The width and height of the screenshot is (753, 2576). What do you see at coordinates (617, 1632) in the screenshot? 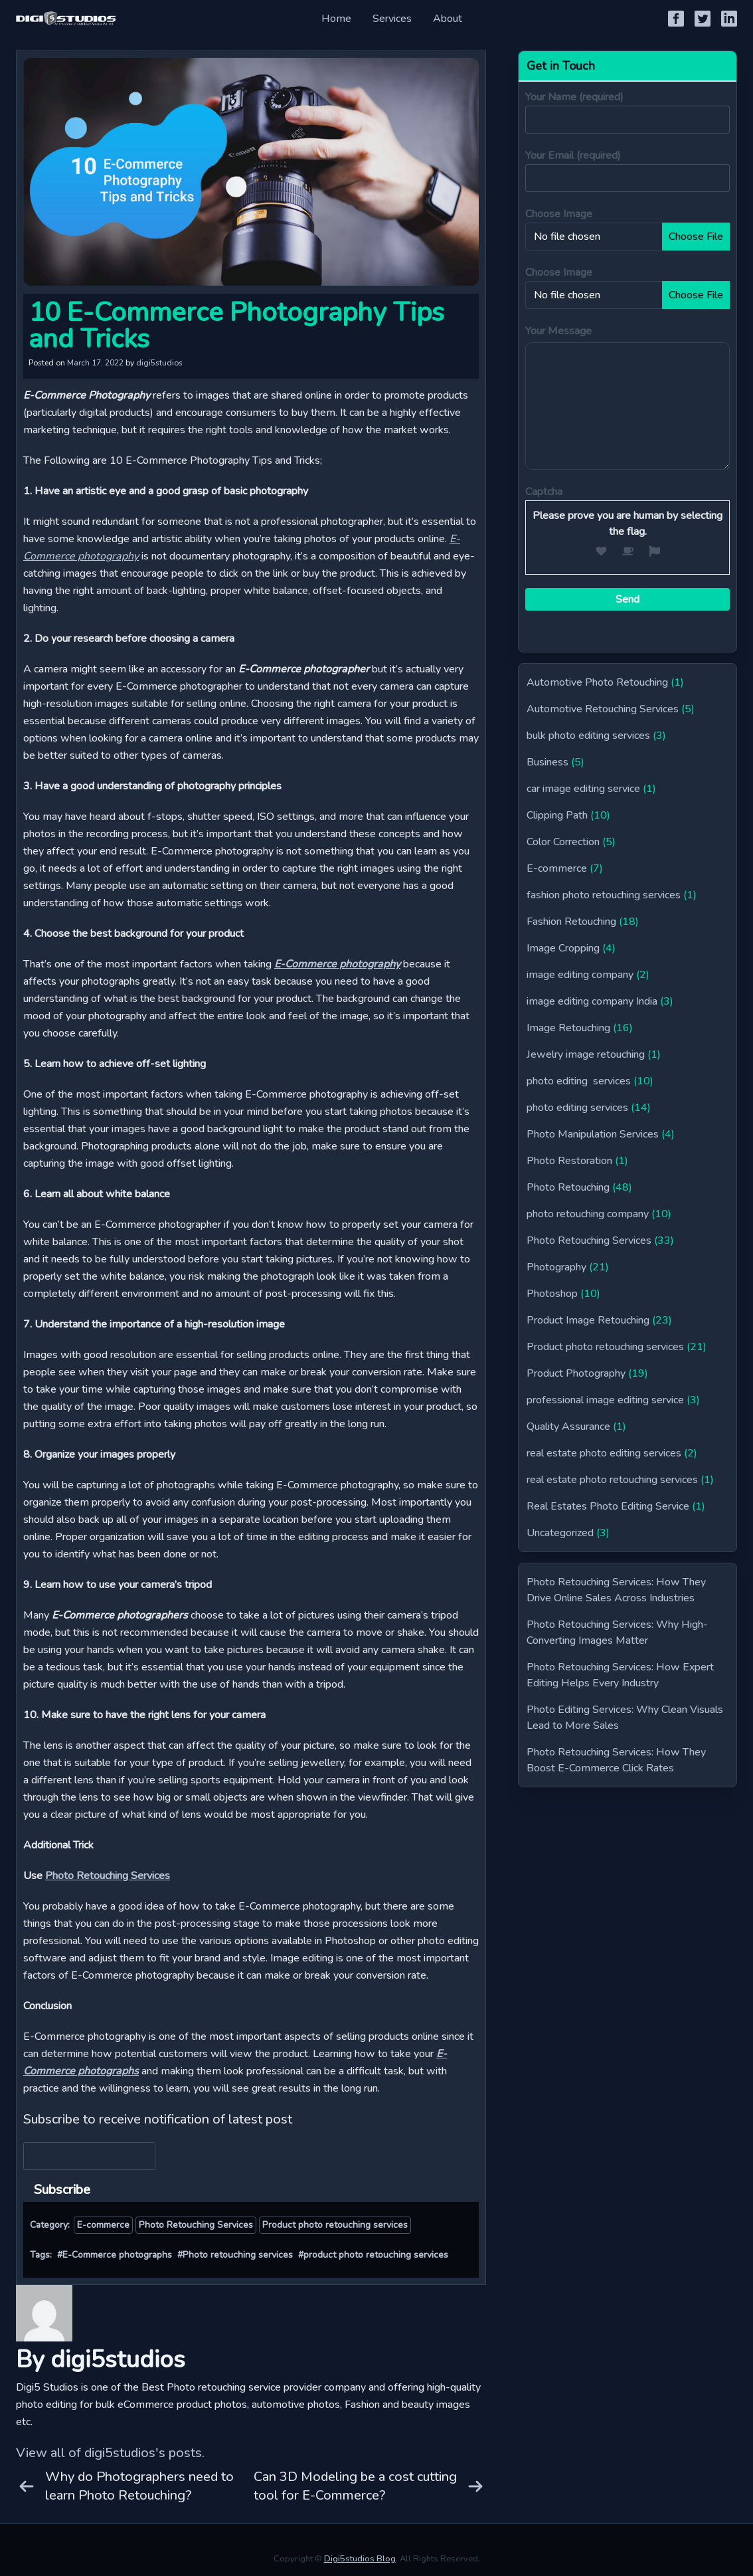
I see `Photo Retouching Services: Why High-Converting Images Matter` at bounding box center [617, 1632].